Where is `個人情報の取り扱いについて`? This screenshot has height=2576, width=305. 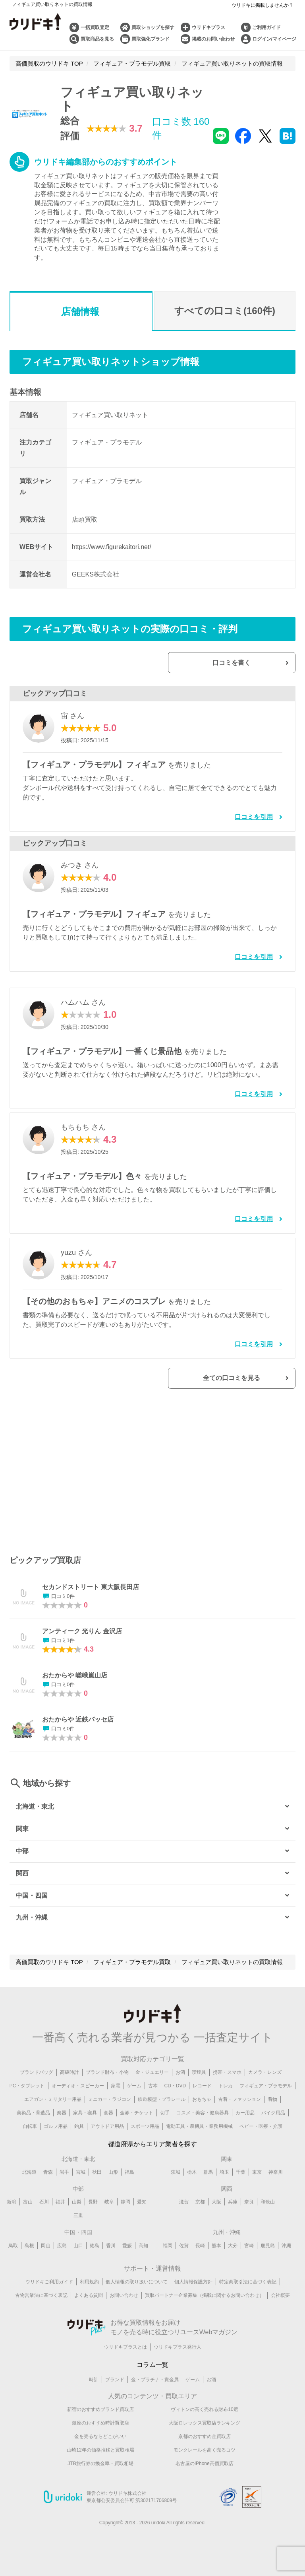
個人情報の取り扱いについて is located at coordinates (137, 2287).